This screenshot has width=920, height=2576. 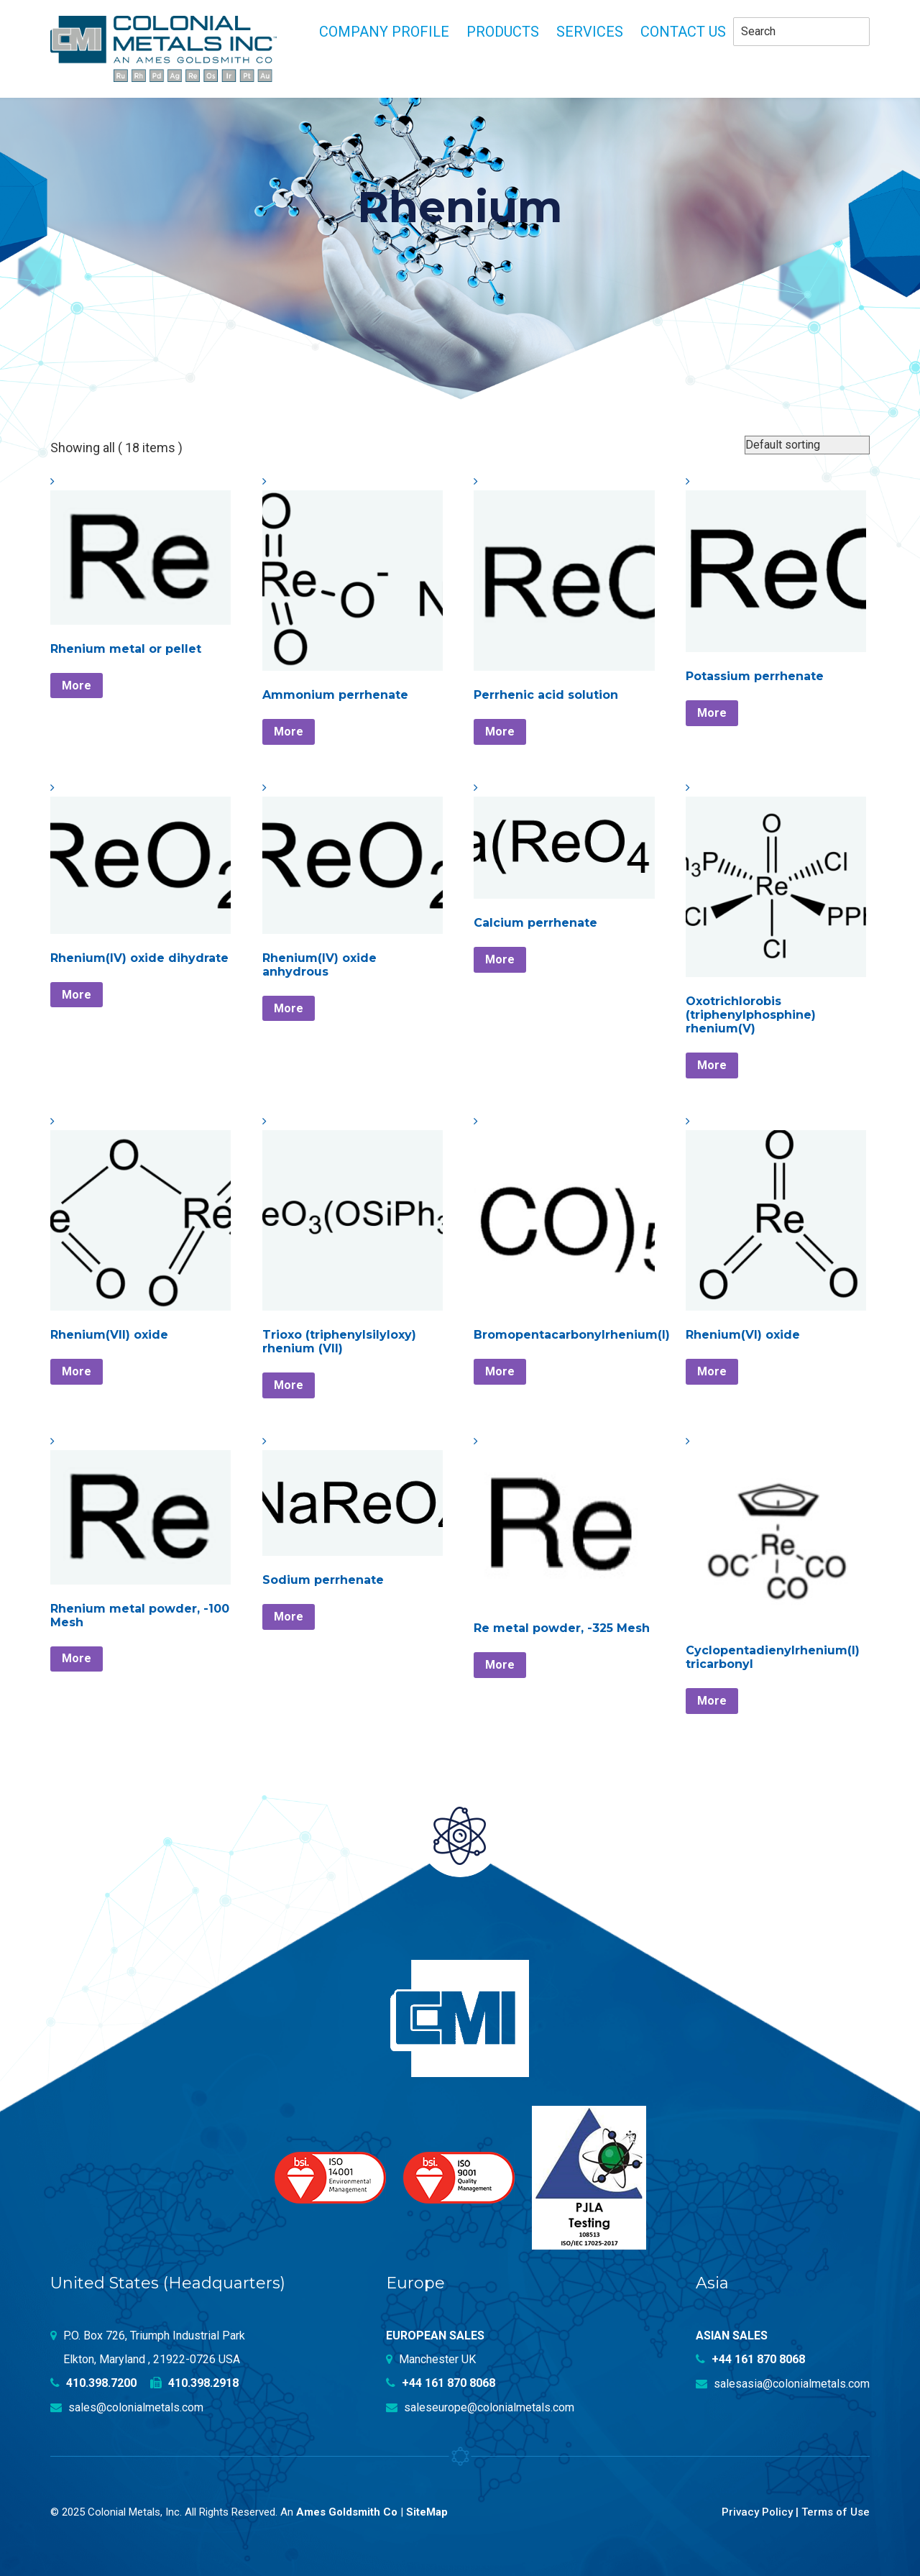 What do you see at coordinates (440, 2383) in the screenshot?
I see `+44 161 870 8068` at bounding box center [440, 2383].